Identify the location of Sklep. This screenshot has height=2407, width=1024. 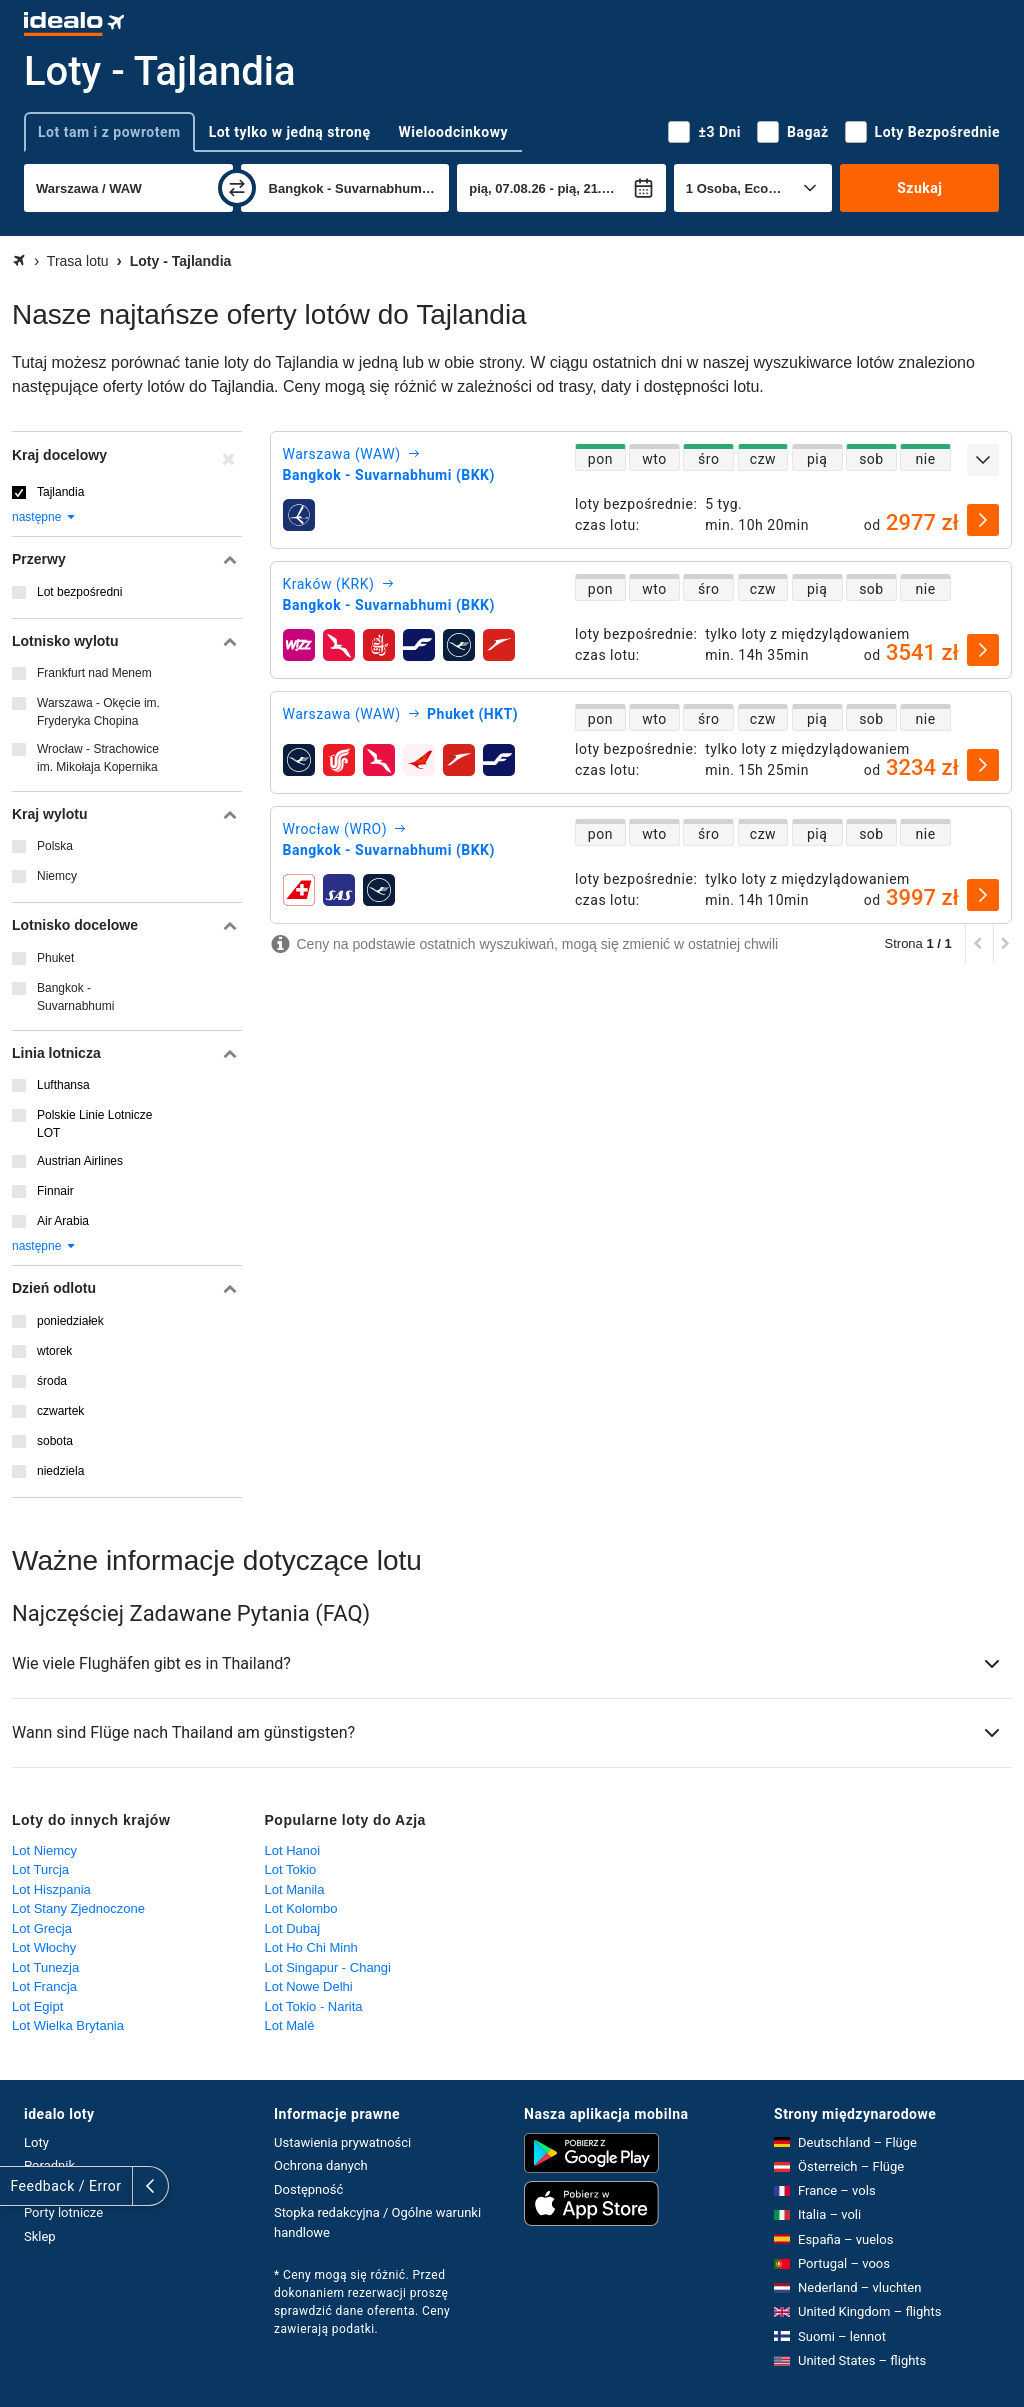
(40, 2236).